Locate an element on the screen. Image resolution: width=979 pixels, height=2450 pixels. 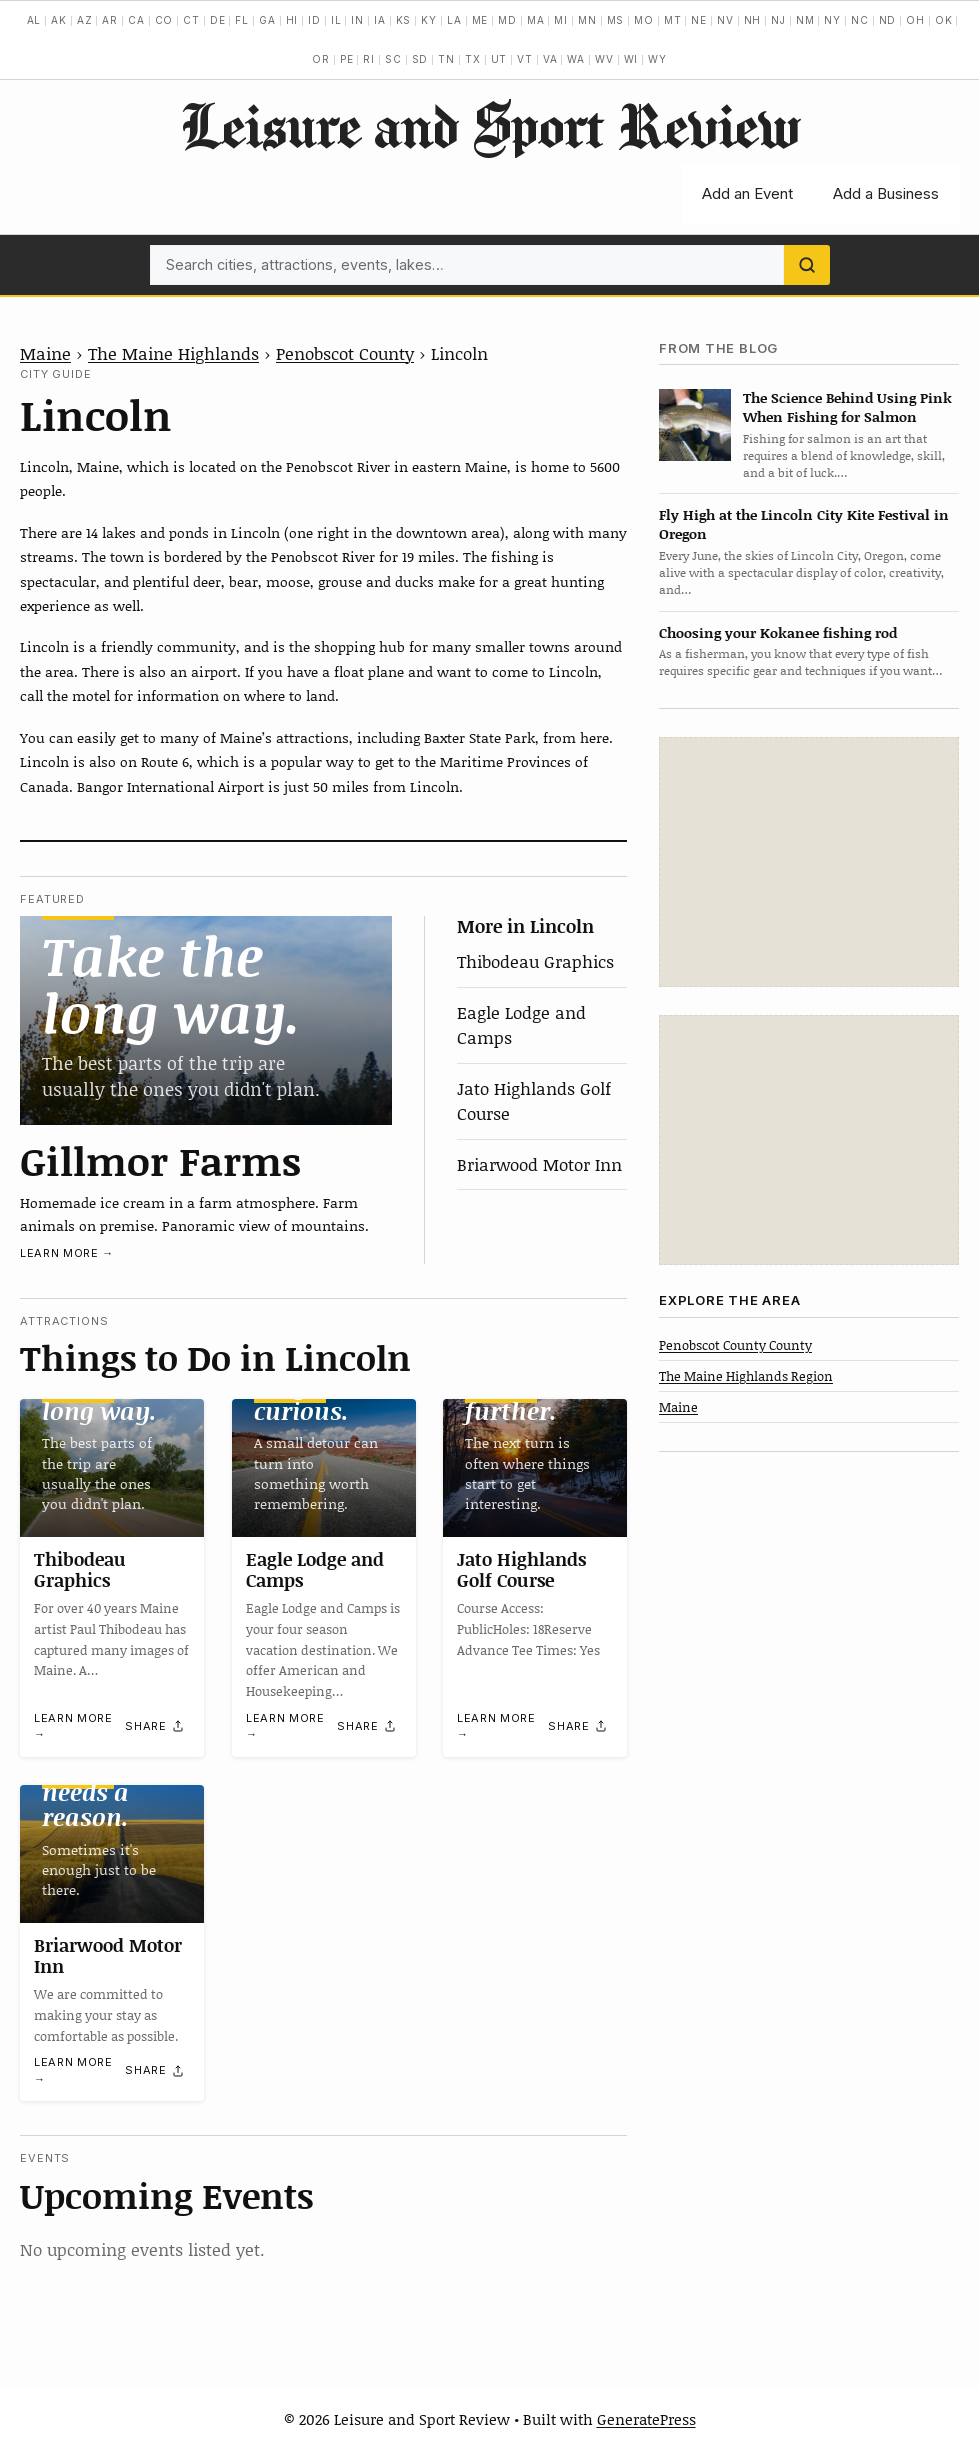
MN is located at coordinates (587, 20).